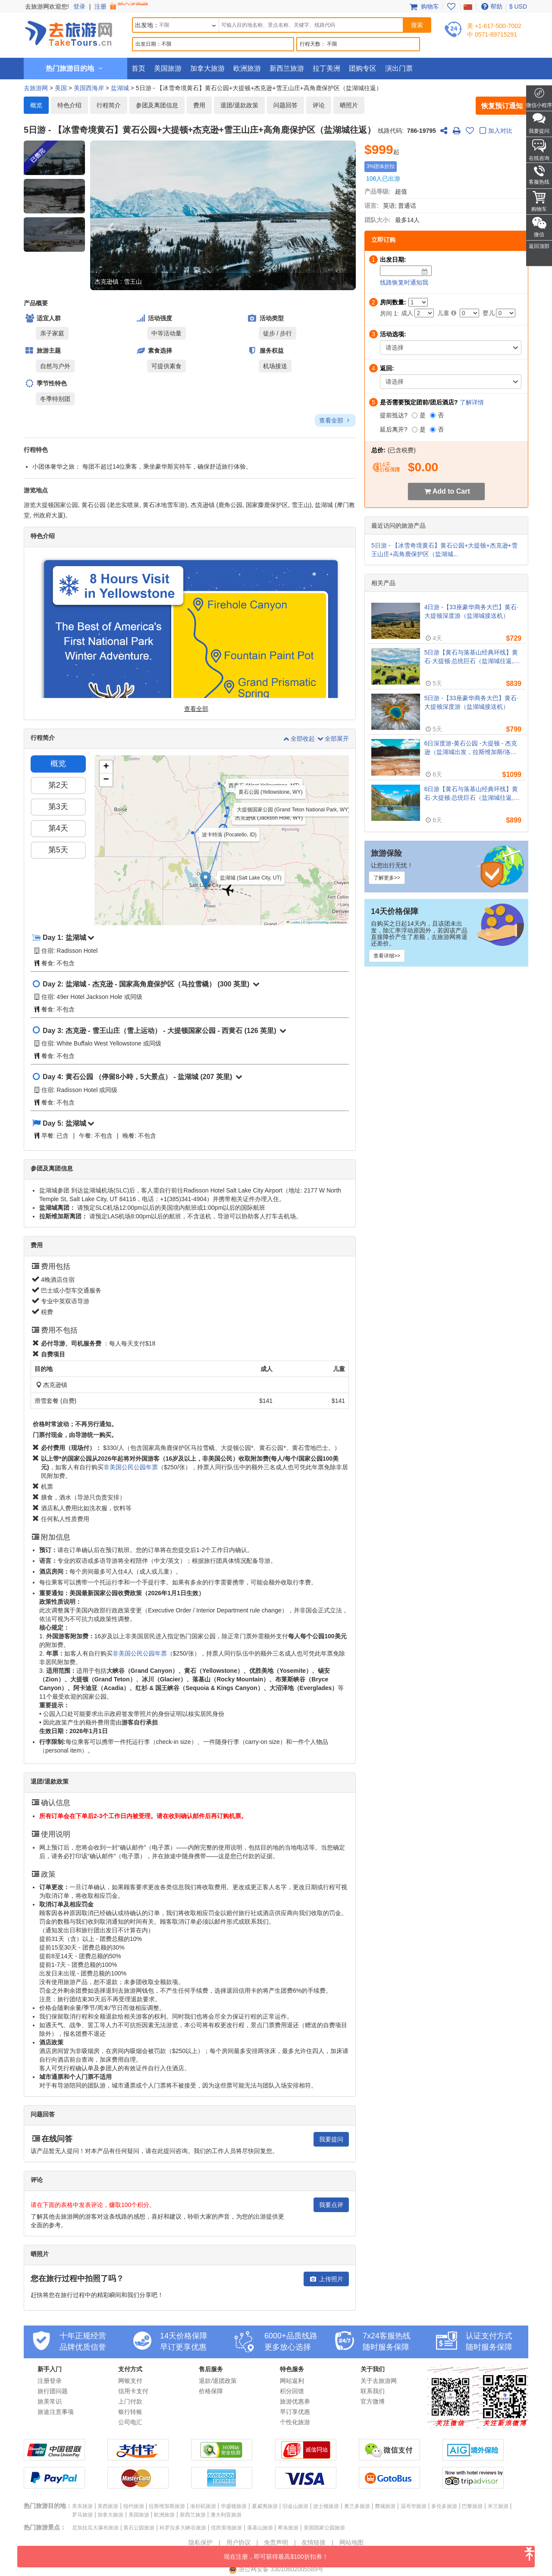 This screenshot has width=552, height=2576. I want to click on 行程特色, so click(36, 449).